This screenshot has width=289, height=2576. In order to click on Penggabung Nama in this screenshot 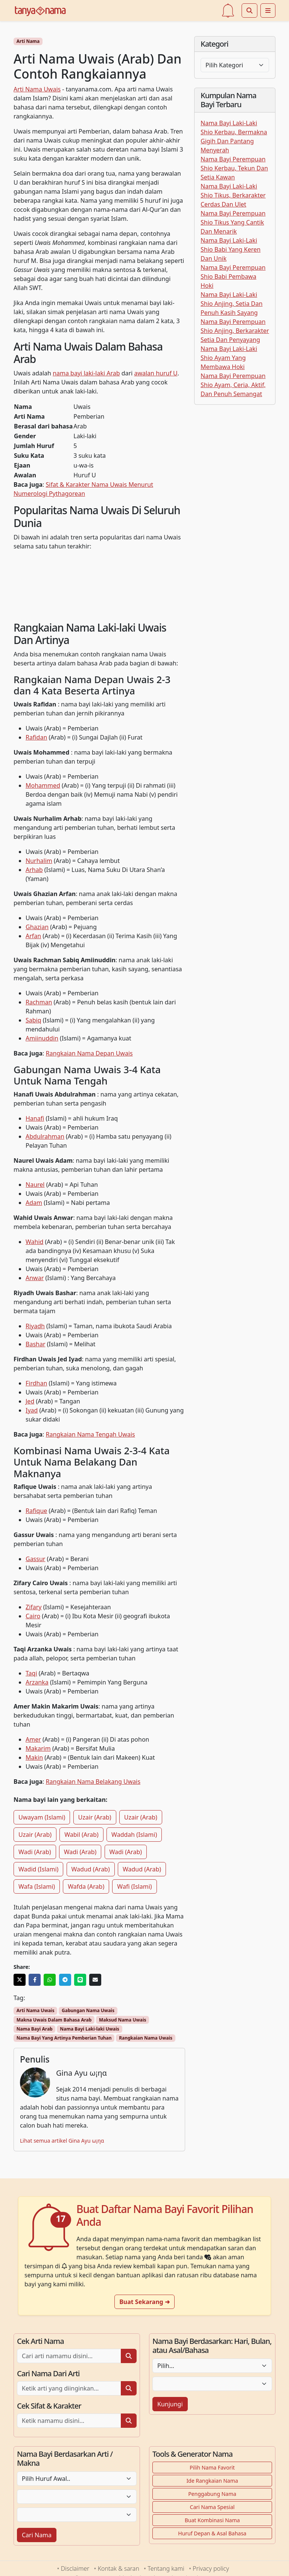, I will do `click(212, 2493)`.